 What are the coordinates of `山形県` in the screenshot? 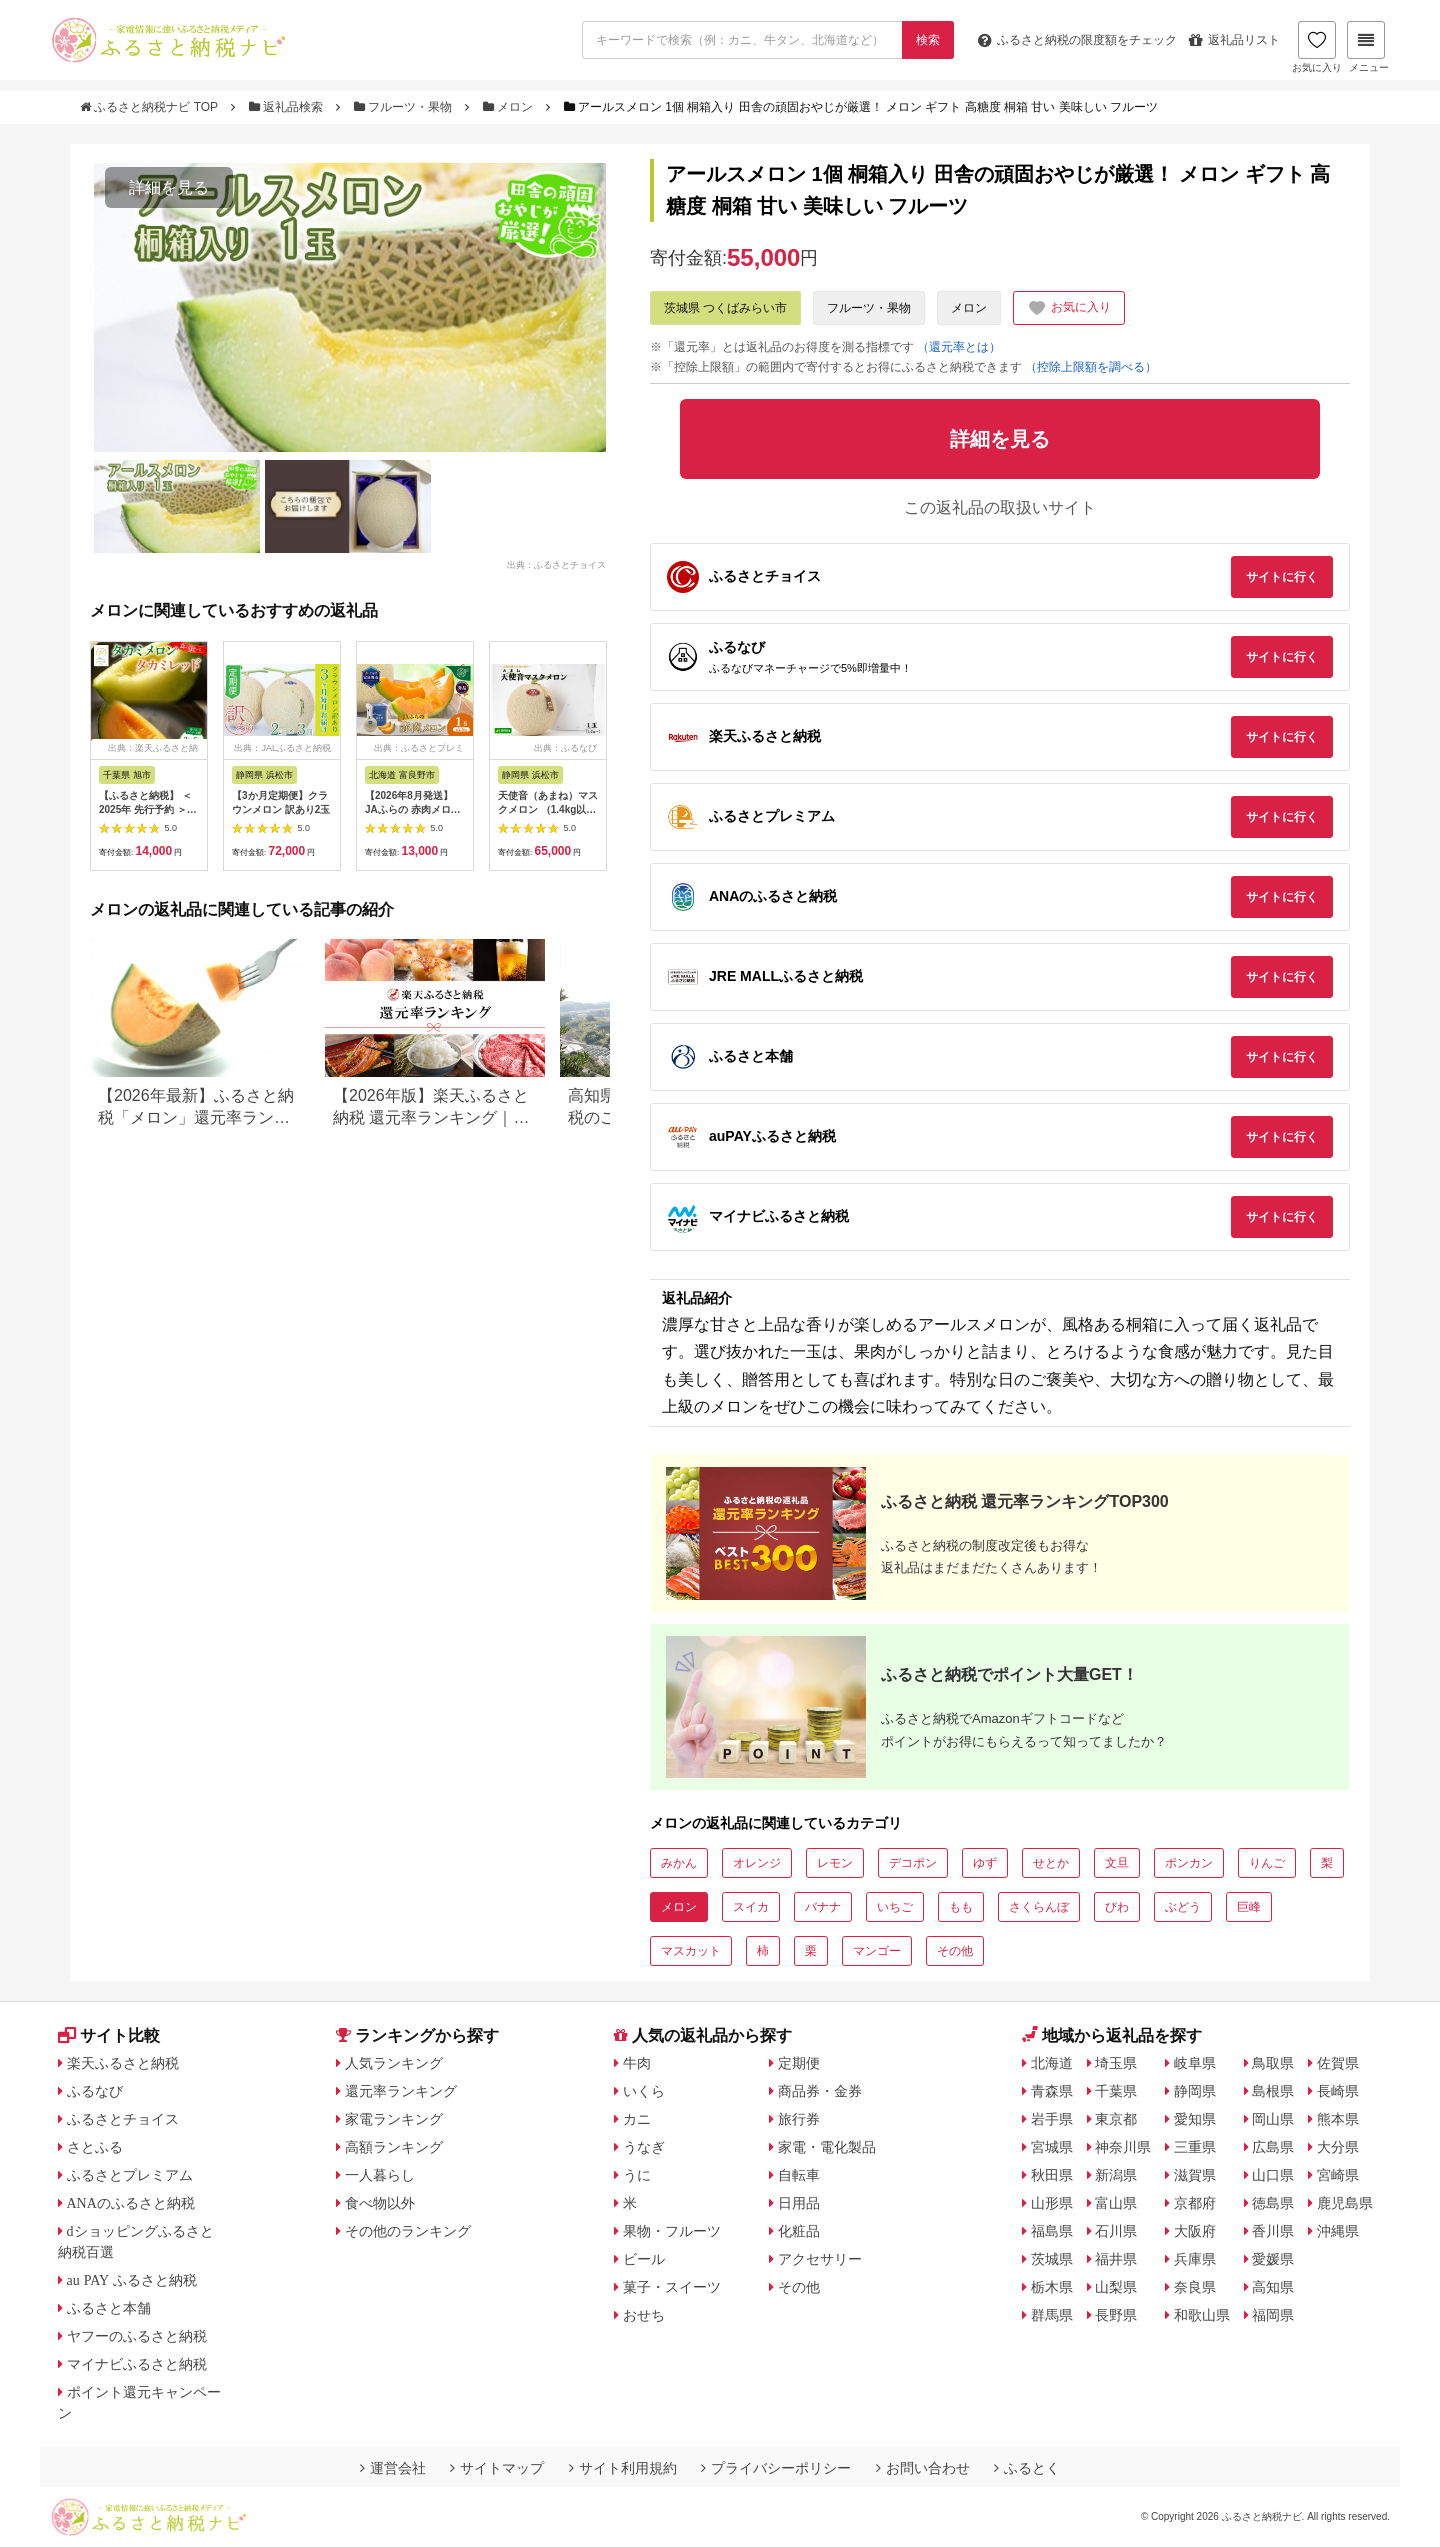 It's located at (1052, 2203).